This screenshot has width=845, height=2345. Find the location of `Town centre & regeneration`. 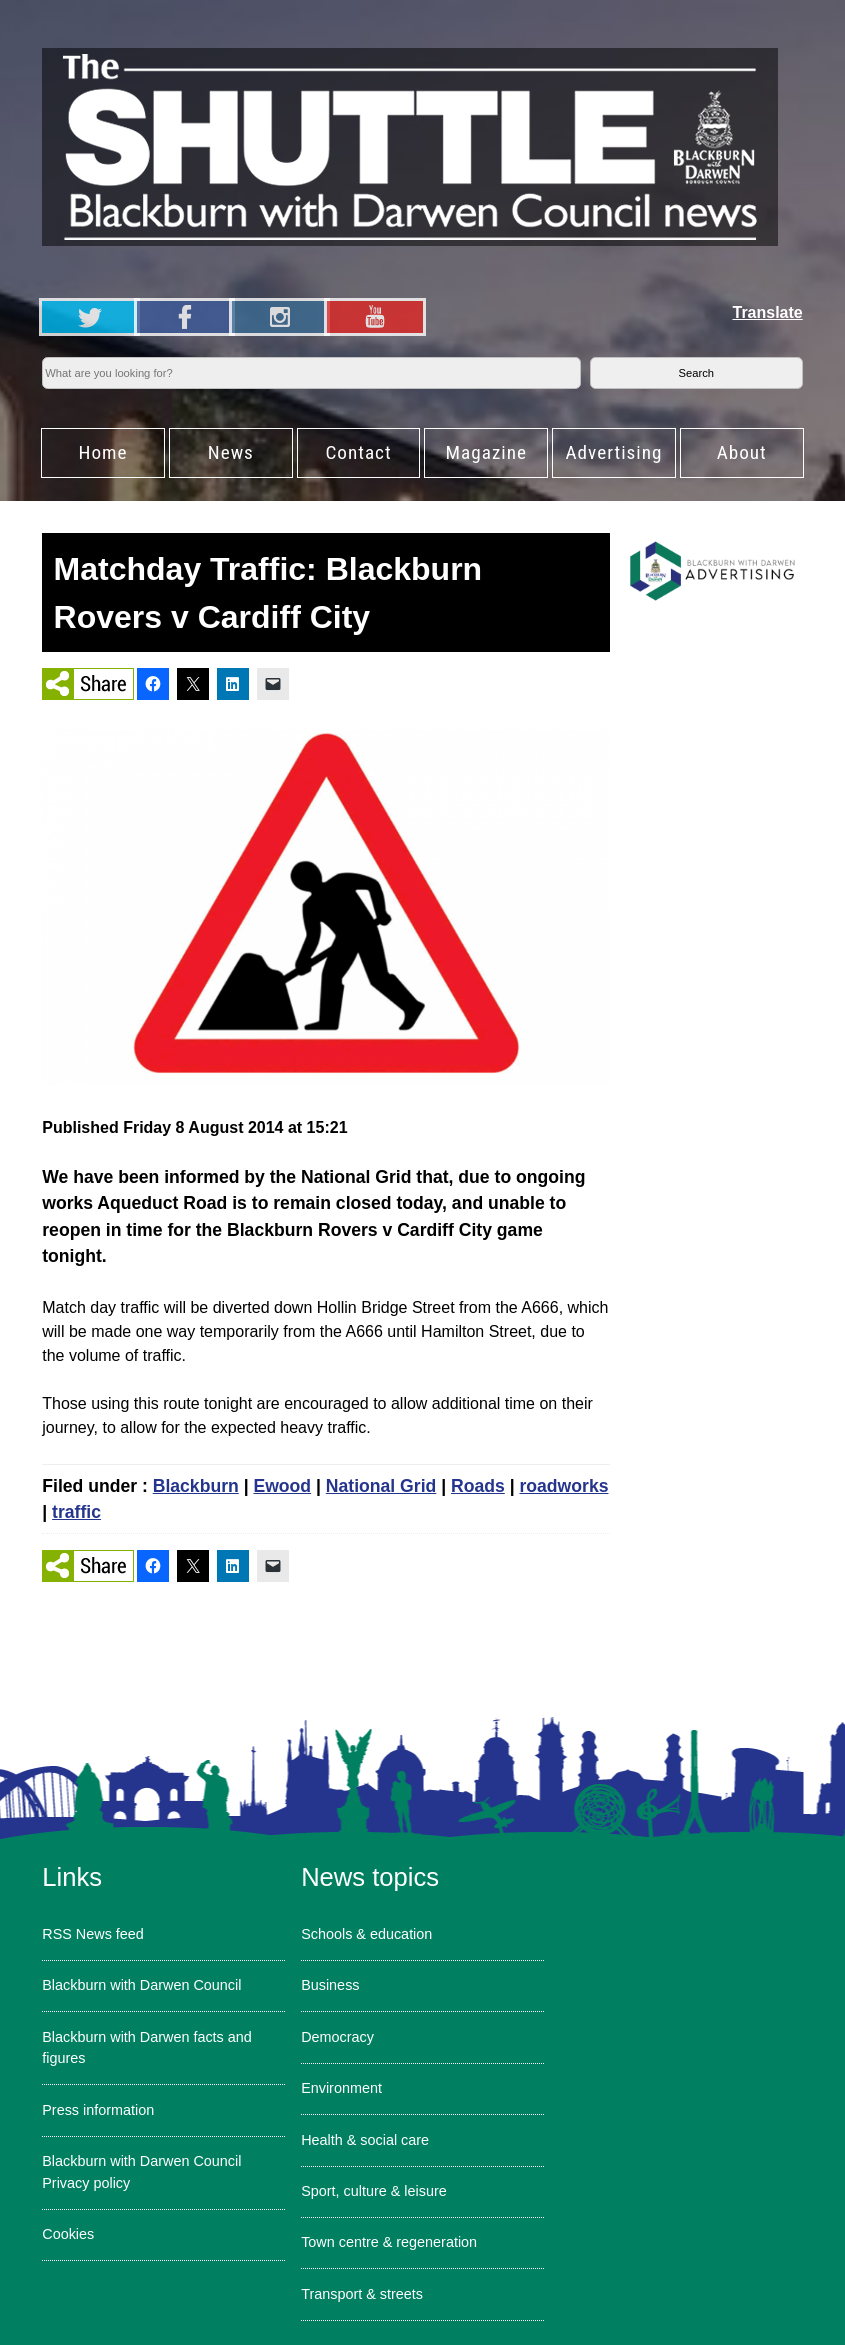

Town centre & regeneration is located at coordinates (389, 2242).